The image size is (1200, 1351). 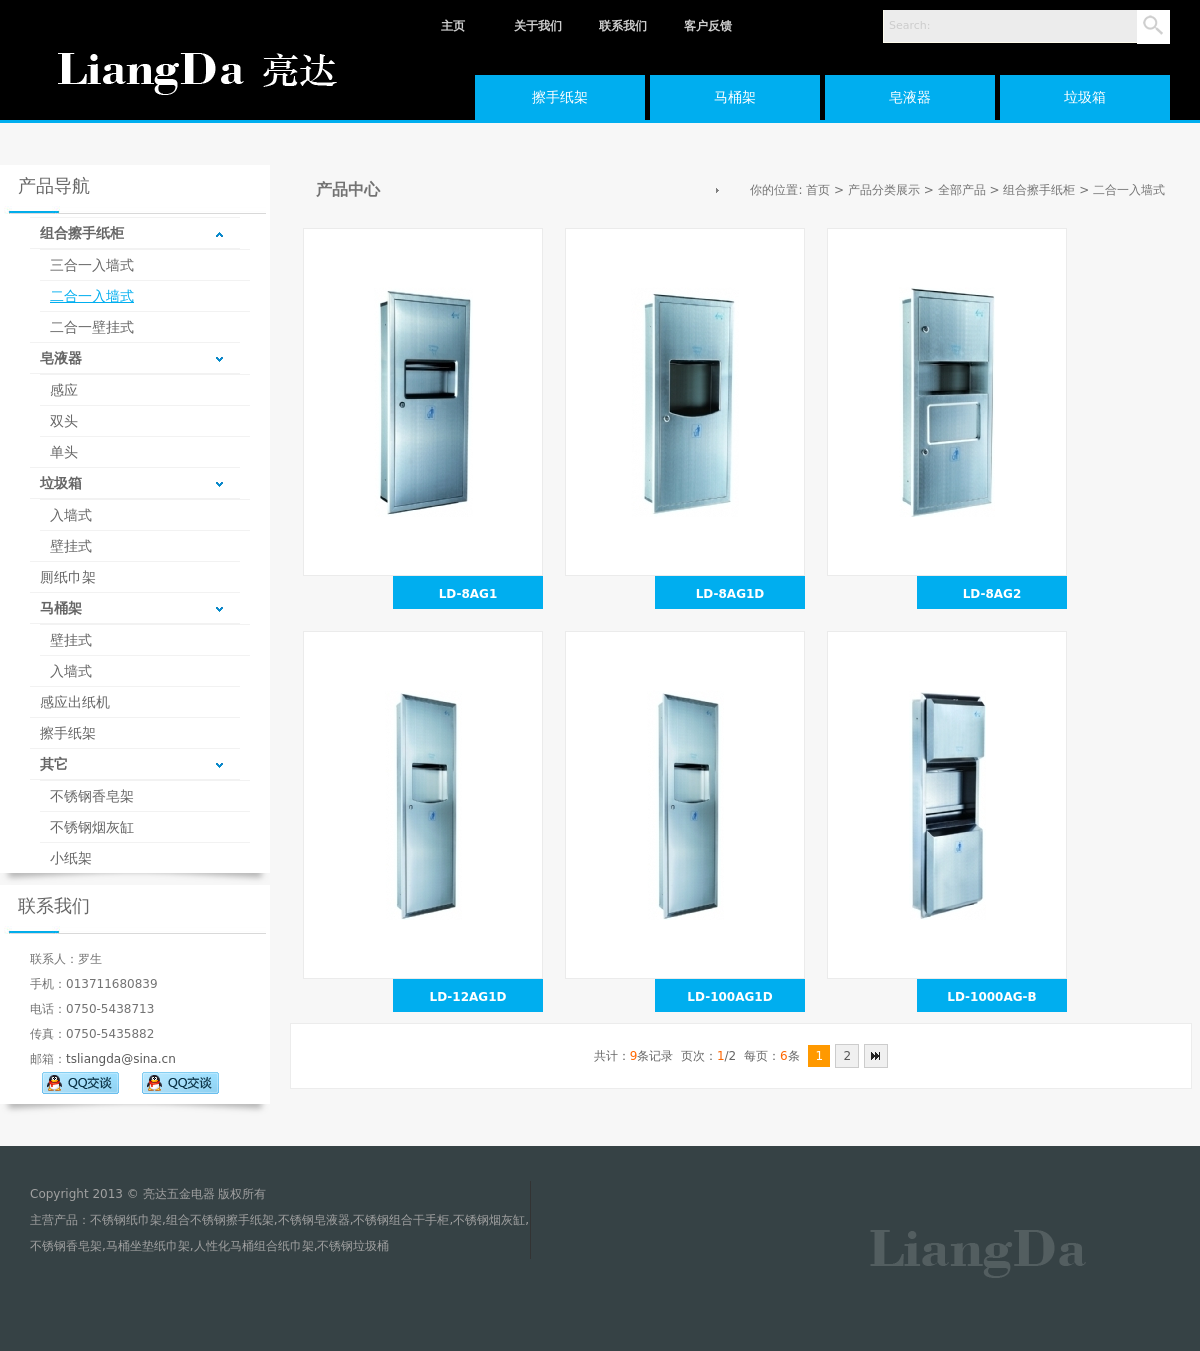 I want to click on 单头, so click(x=64, y=452).